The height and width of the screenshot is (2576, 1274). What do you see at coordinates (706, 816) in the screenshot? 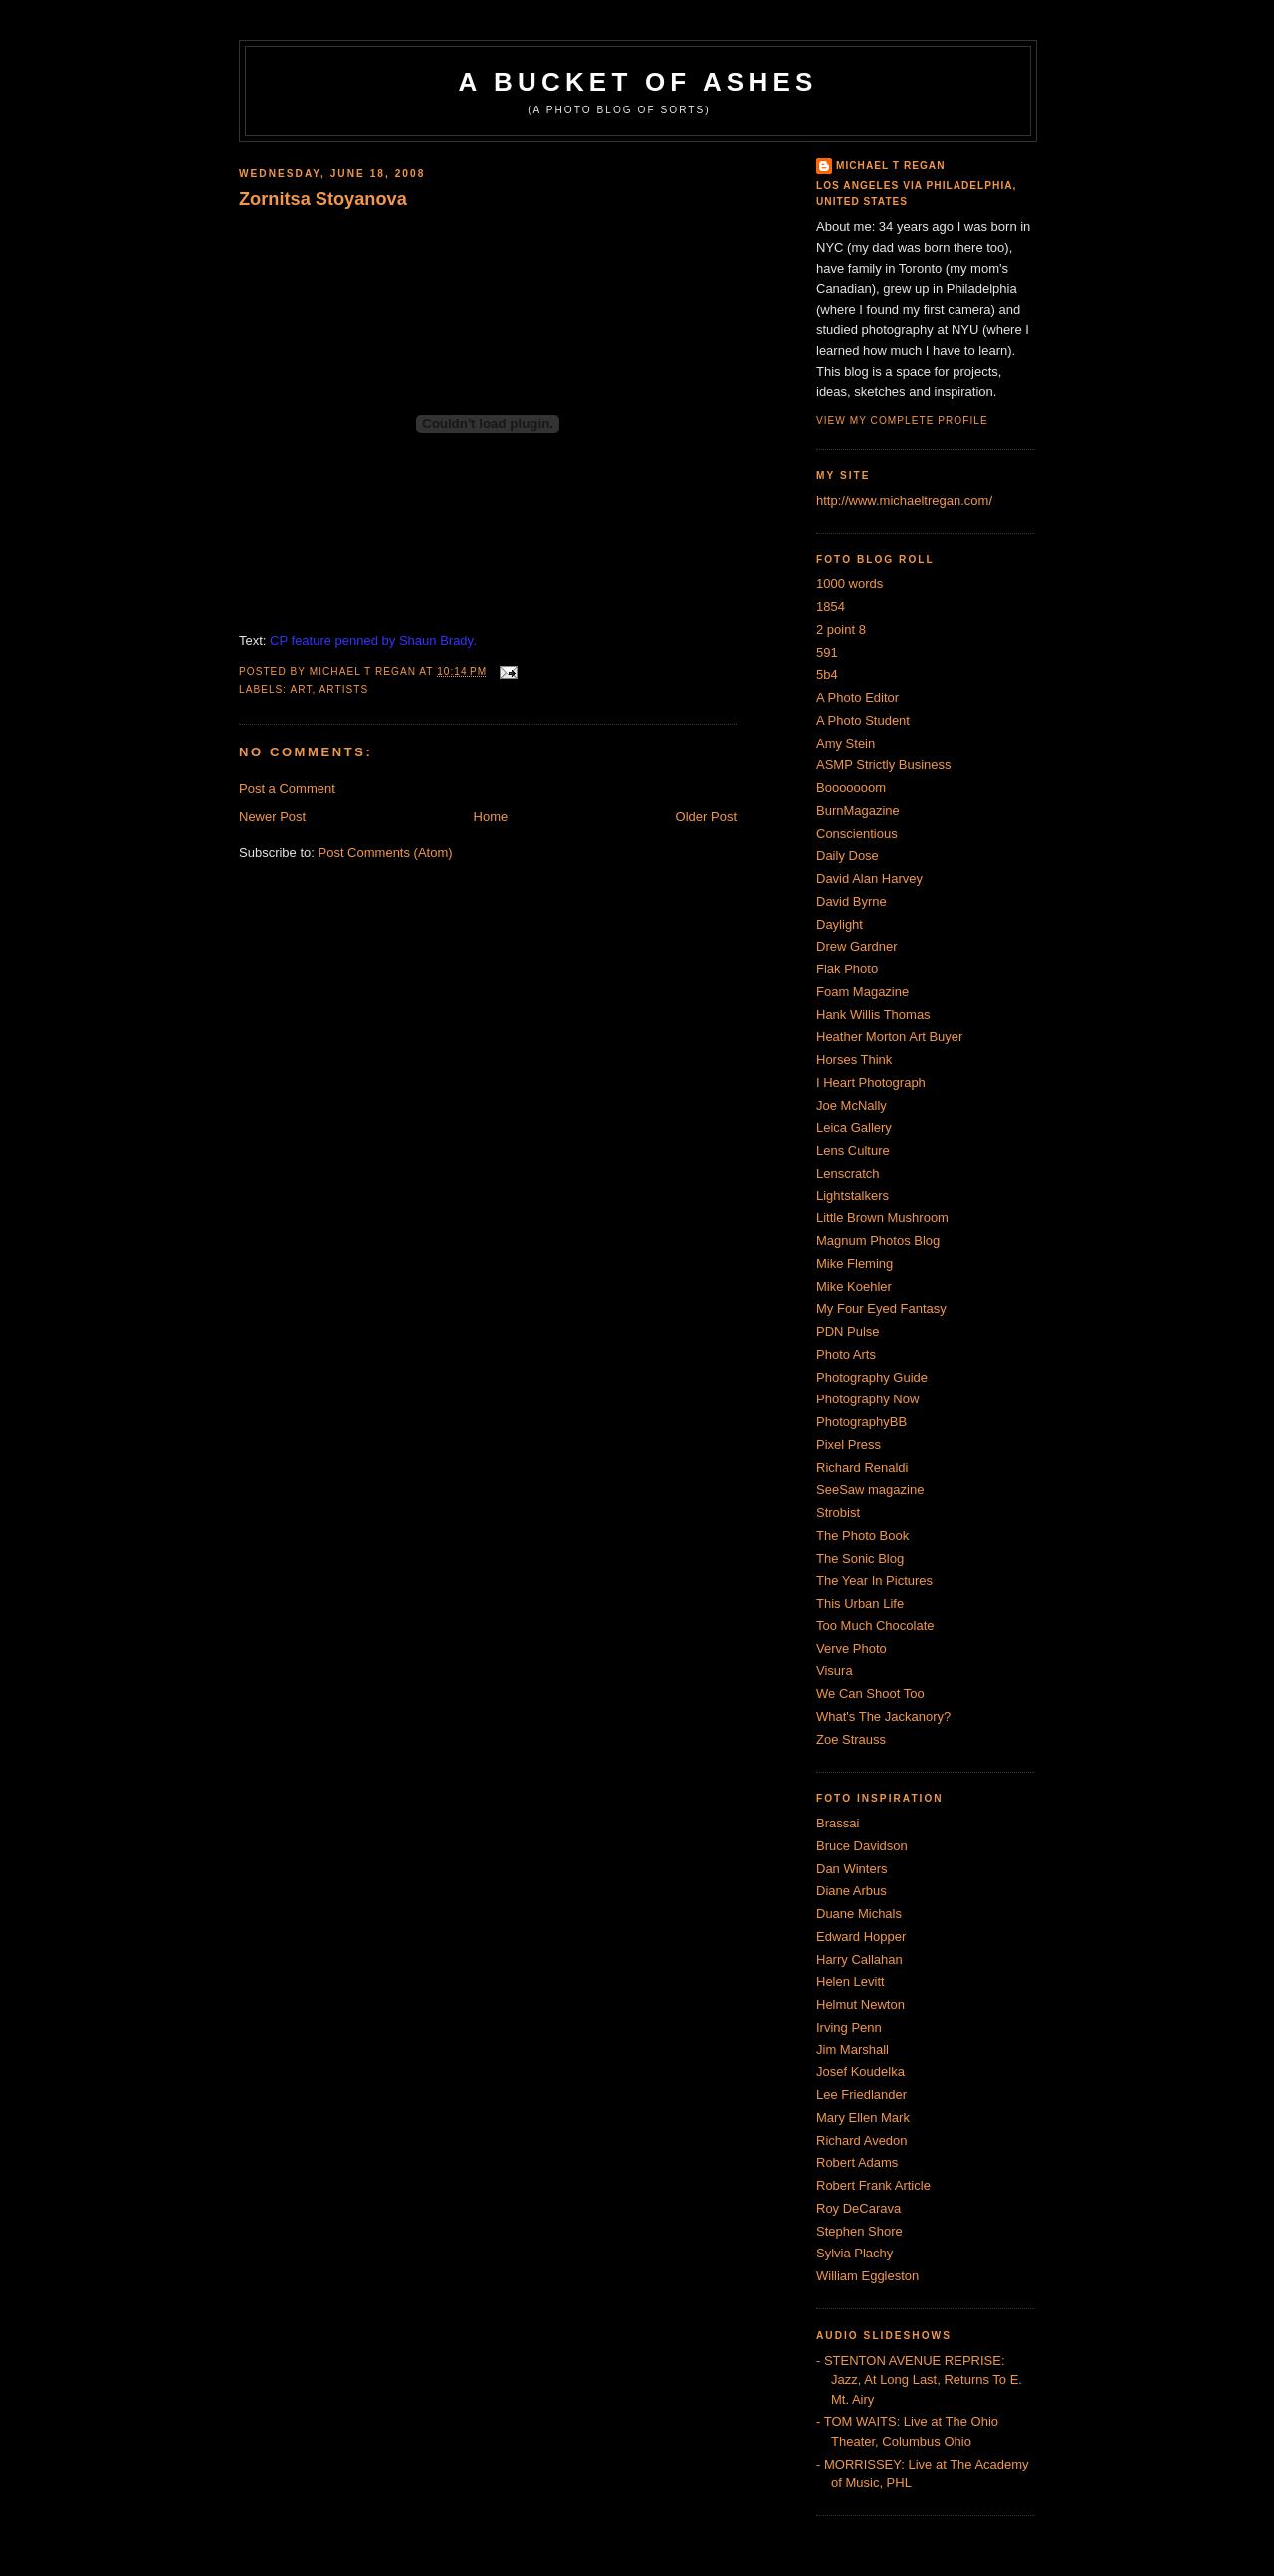
I see `Older Post` at bounding box center [706, 816].